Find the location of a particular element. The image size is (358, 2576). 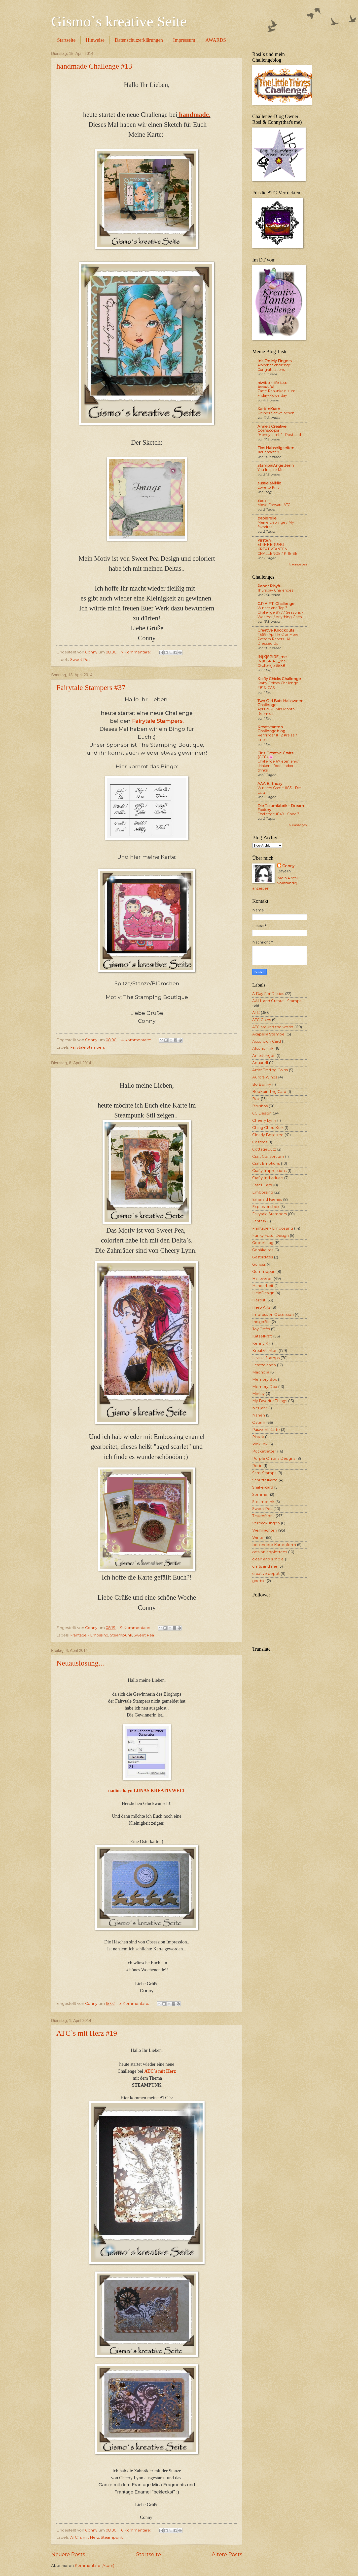

aussie aNNie is located at coordinates (269, 483).